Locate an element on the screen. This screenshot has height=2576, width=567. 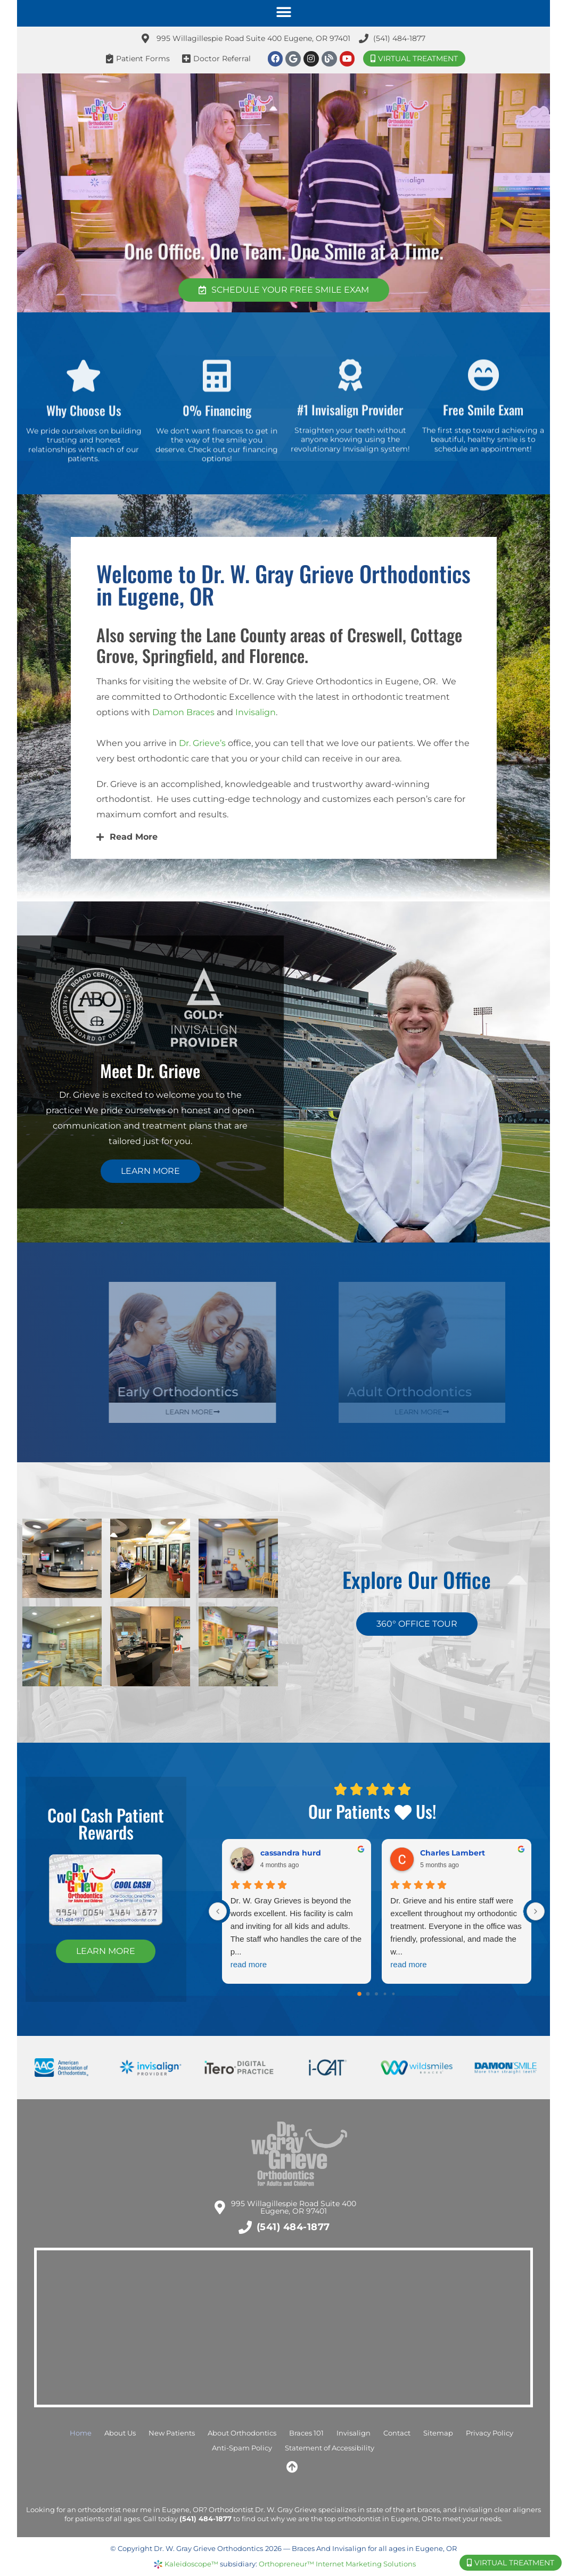
Early Orthodontics is located at coordinates (266, 1391).